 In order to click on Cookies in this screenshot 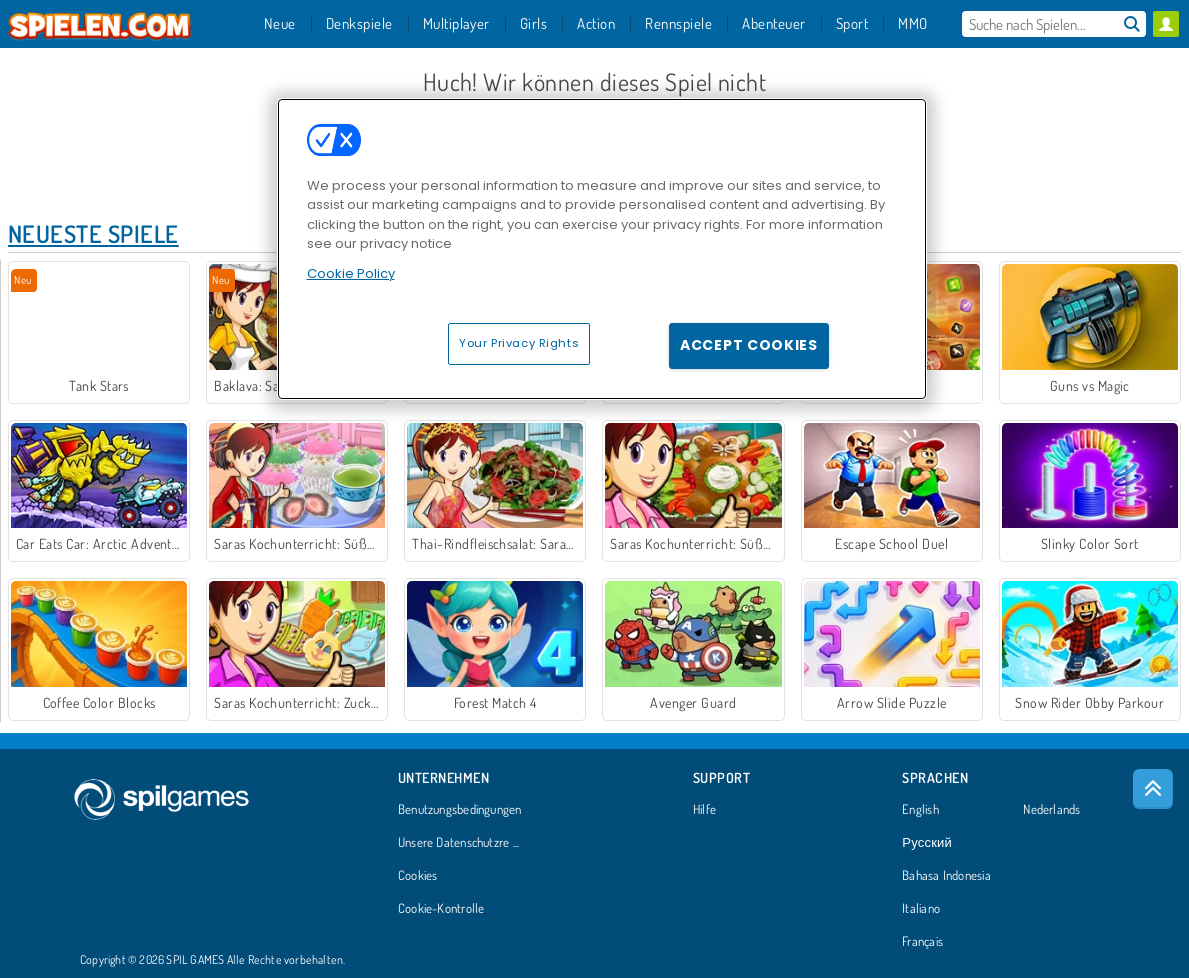, I will do `click(418, 876)`.